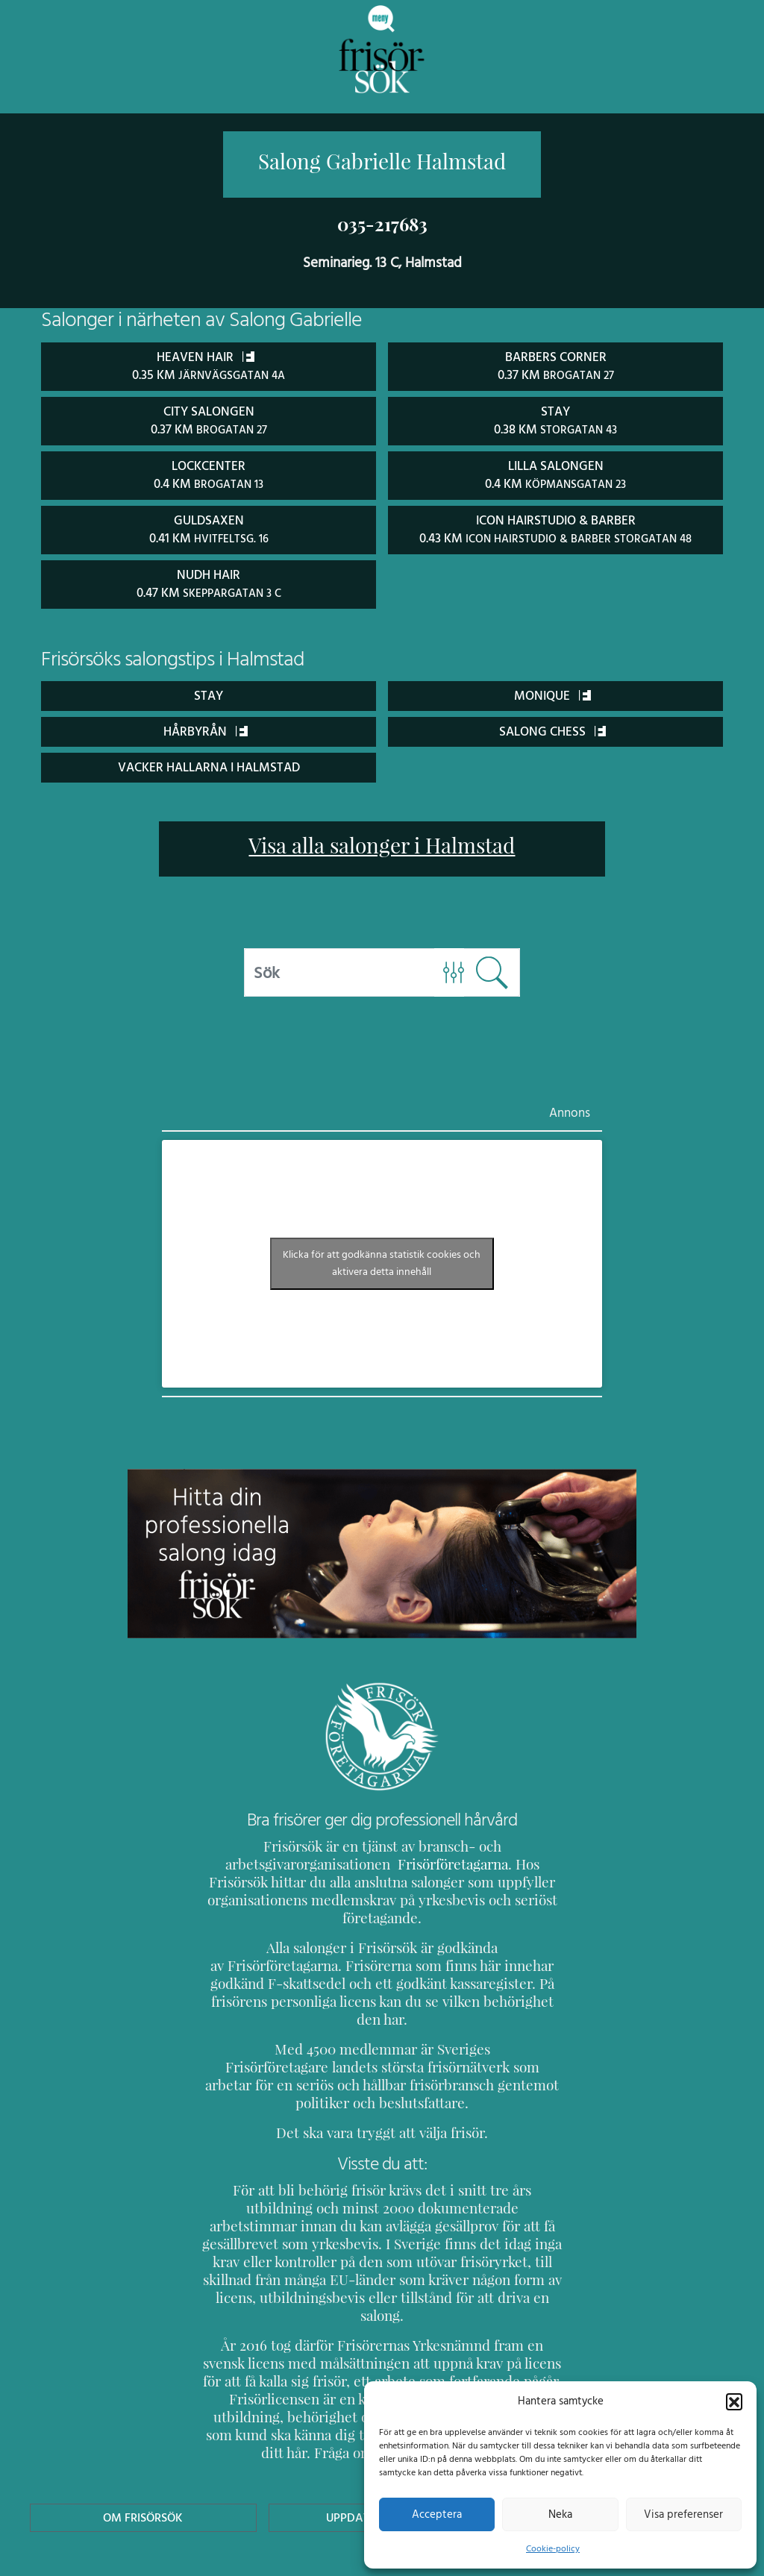 This screenshot has width=764, height=2576. I want to click on STAY, so click(208, 691).